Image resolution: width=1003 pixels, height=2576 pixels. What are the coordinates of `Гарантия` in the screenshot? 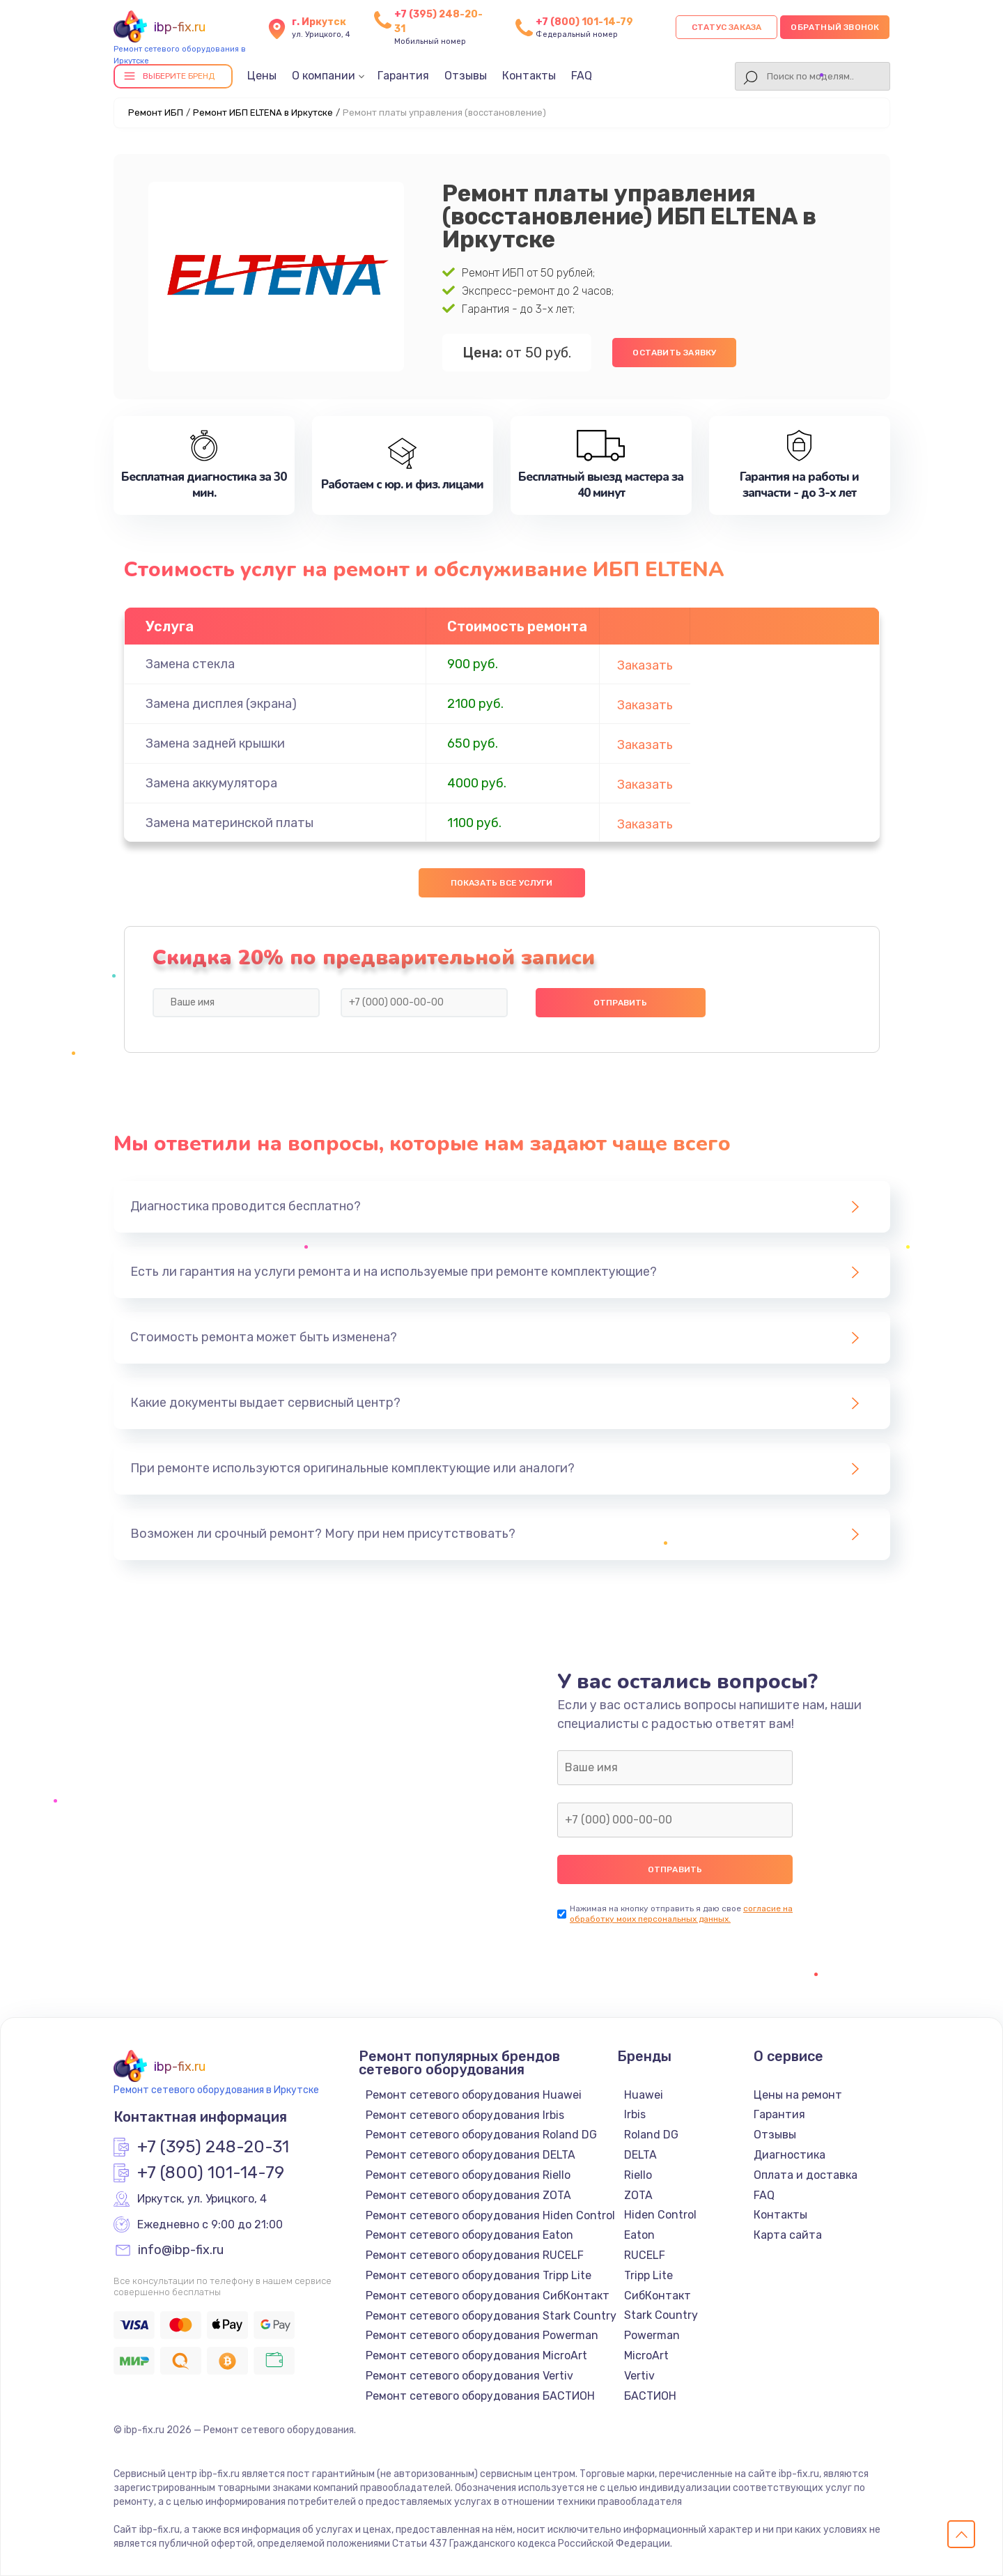 It's located at (403, 75).